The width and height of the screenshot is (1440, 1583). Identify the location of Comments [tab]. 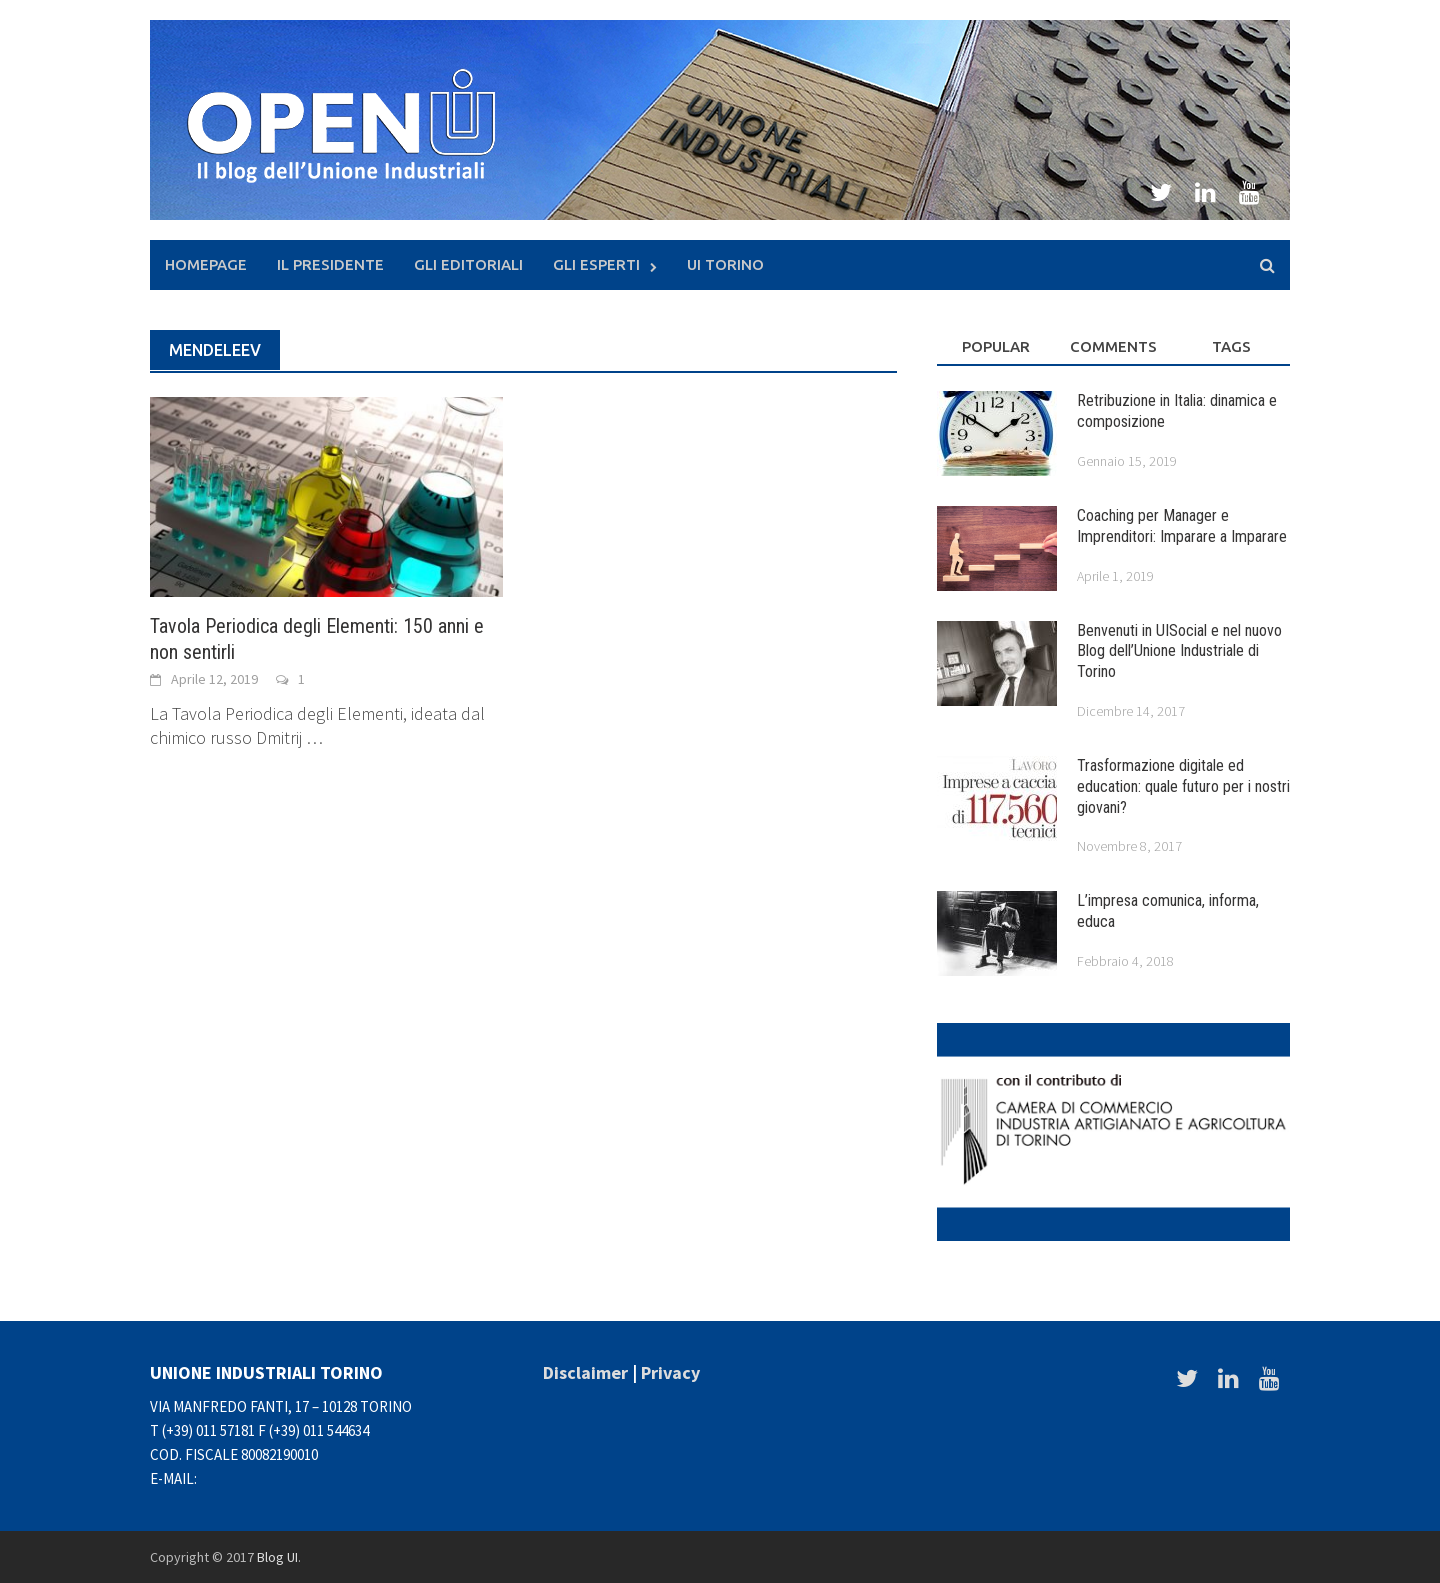
(1113, 346).